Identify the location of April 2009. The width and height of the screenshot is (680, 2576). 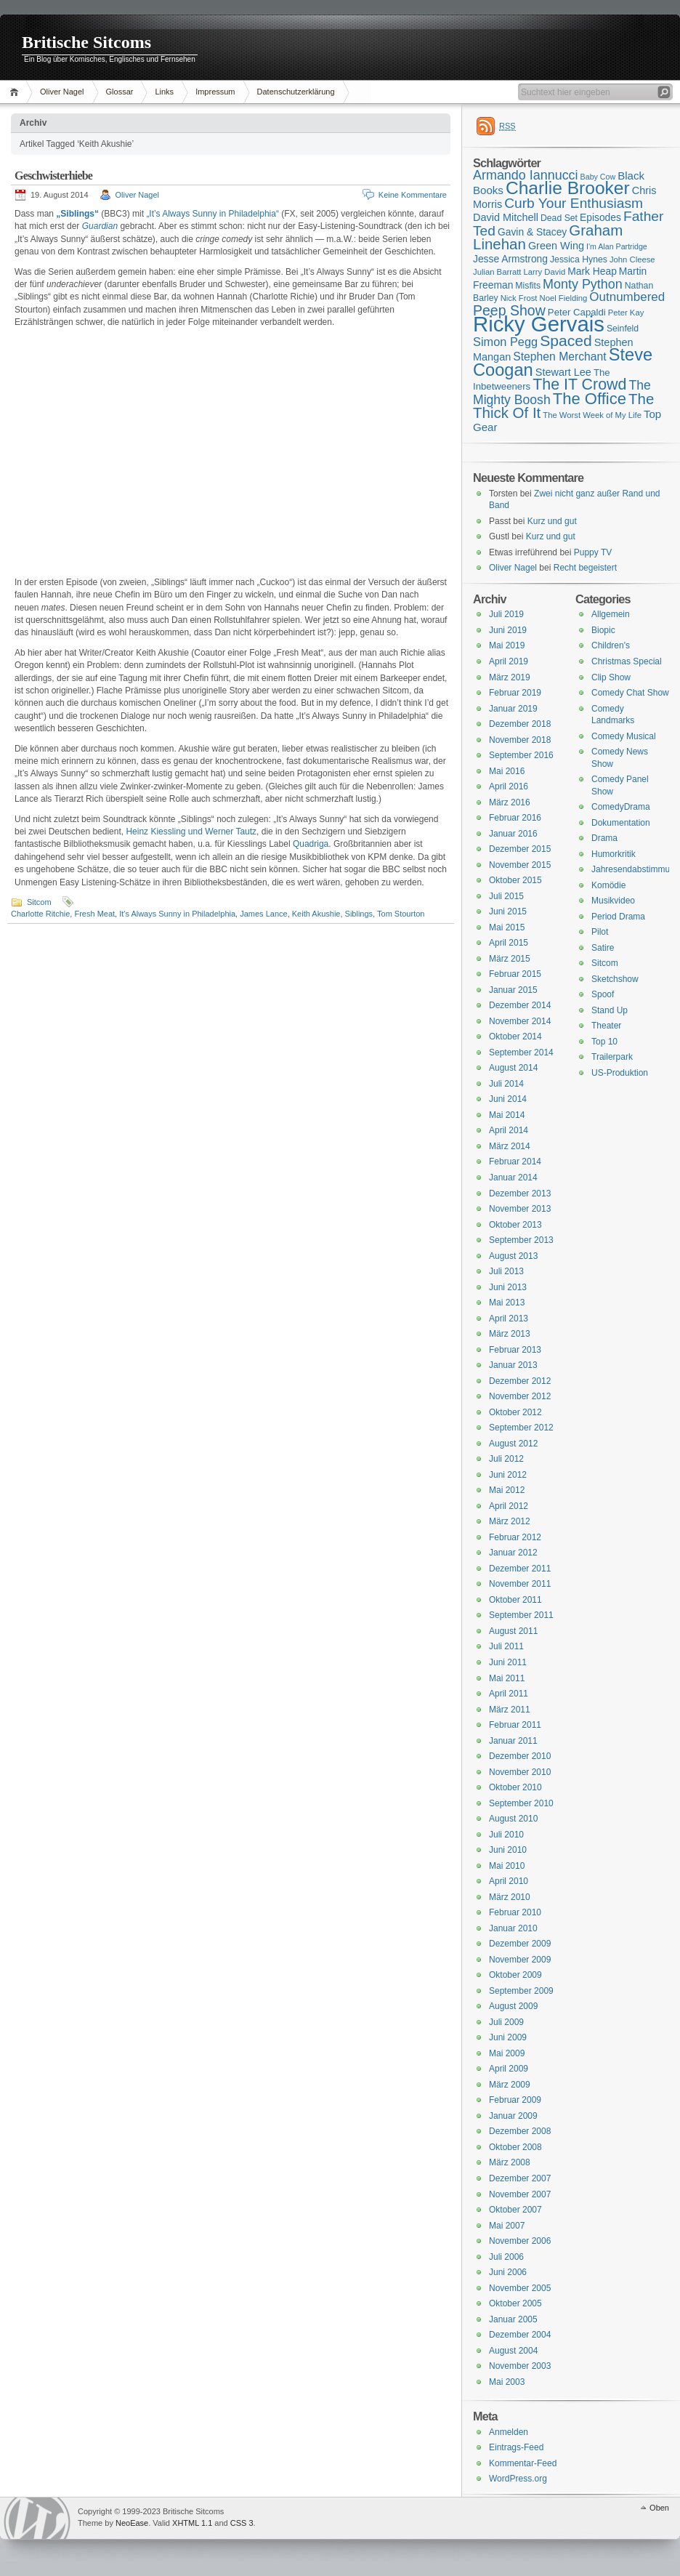
(508, 2069).